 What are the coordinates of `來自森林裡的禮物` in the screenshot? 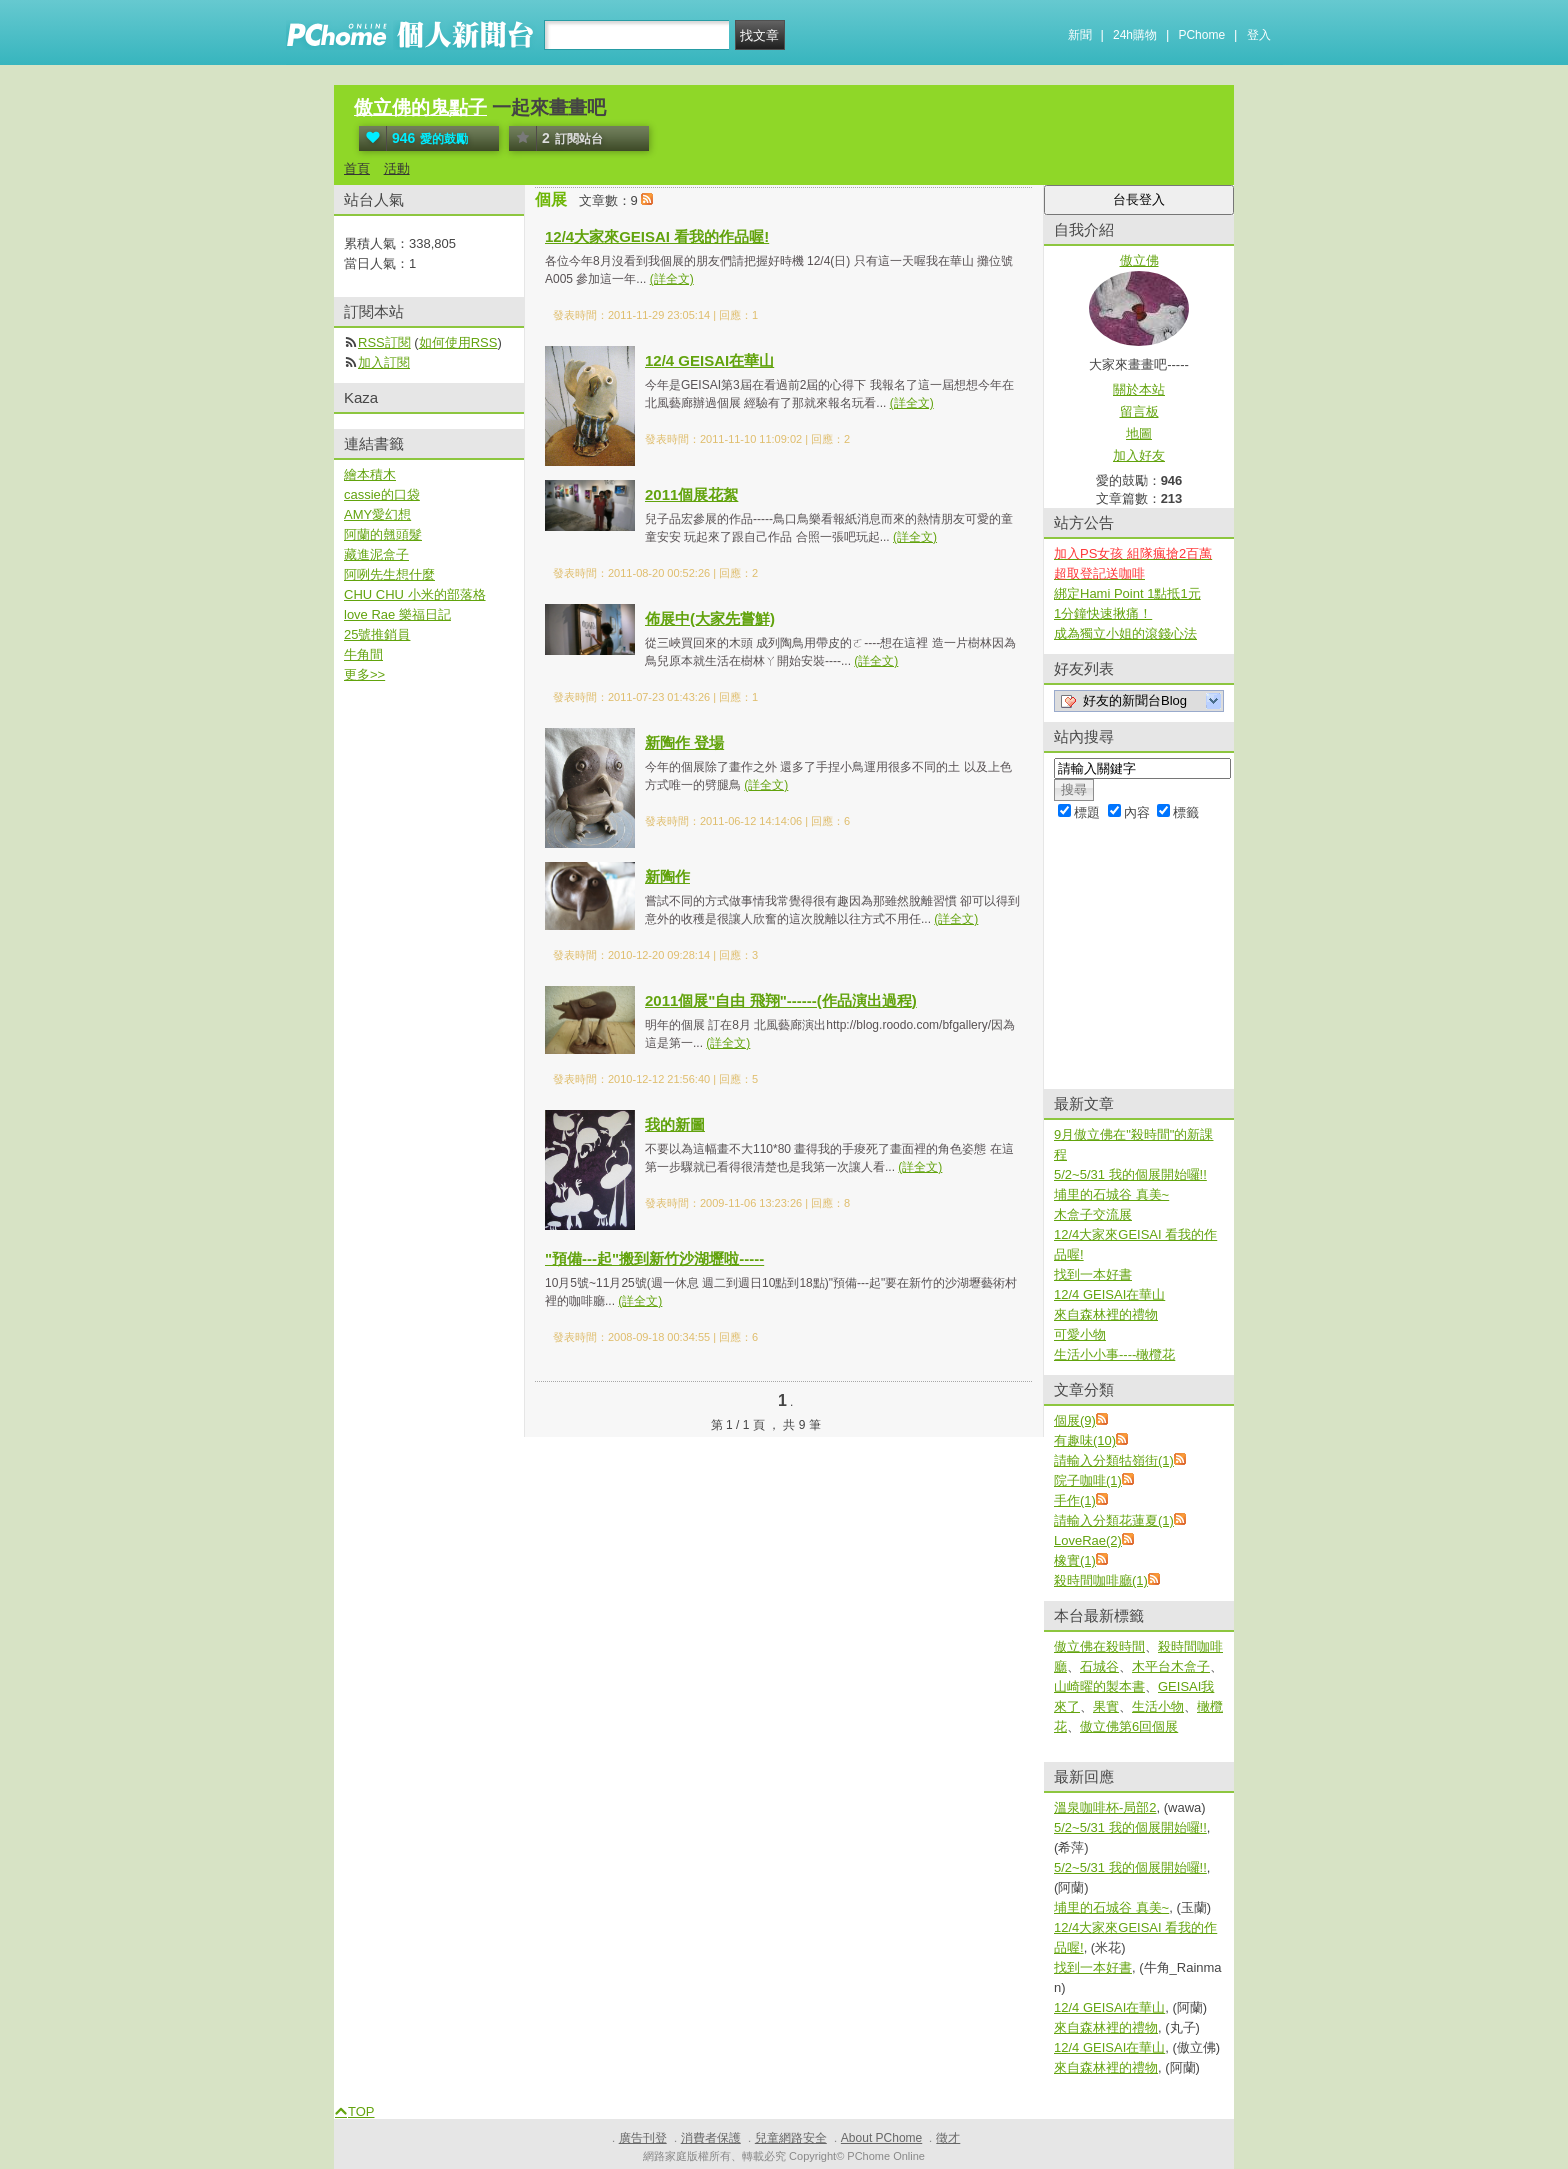 It's located at (1106, 1314).